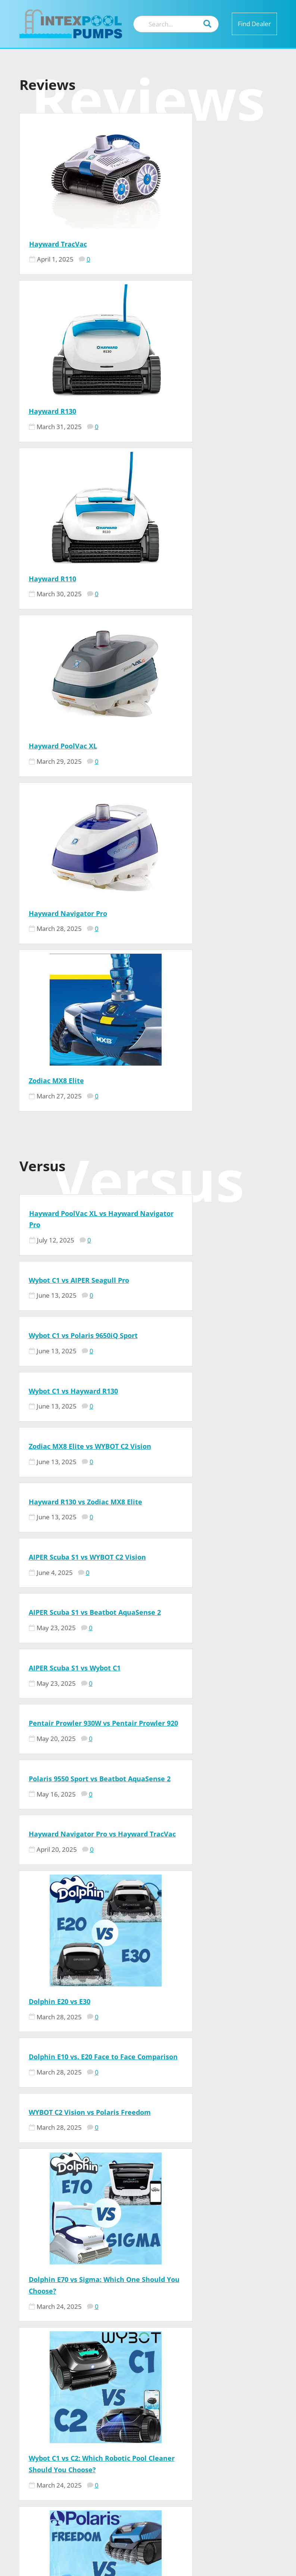 The image size is (296, 2576). Describe the element at coordinates (59, 1212) in the screenshot. I see `Dolphin E20 vs E30` at that location.